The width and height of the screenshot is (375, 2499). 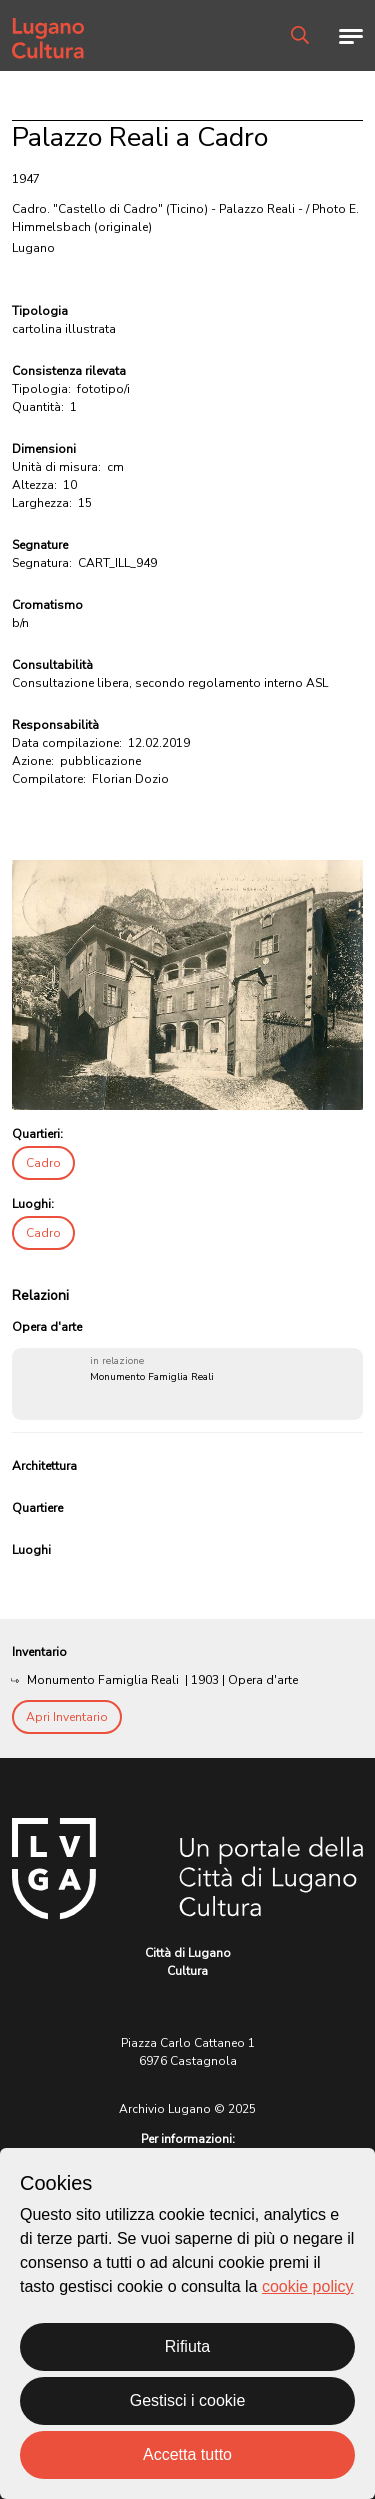 What do you see at coordinates (188, 2400) in the screenshot?
I see `Gestisci i cookie` at bounding box center [188, 2400].